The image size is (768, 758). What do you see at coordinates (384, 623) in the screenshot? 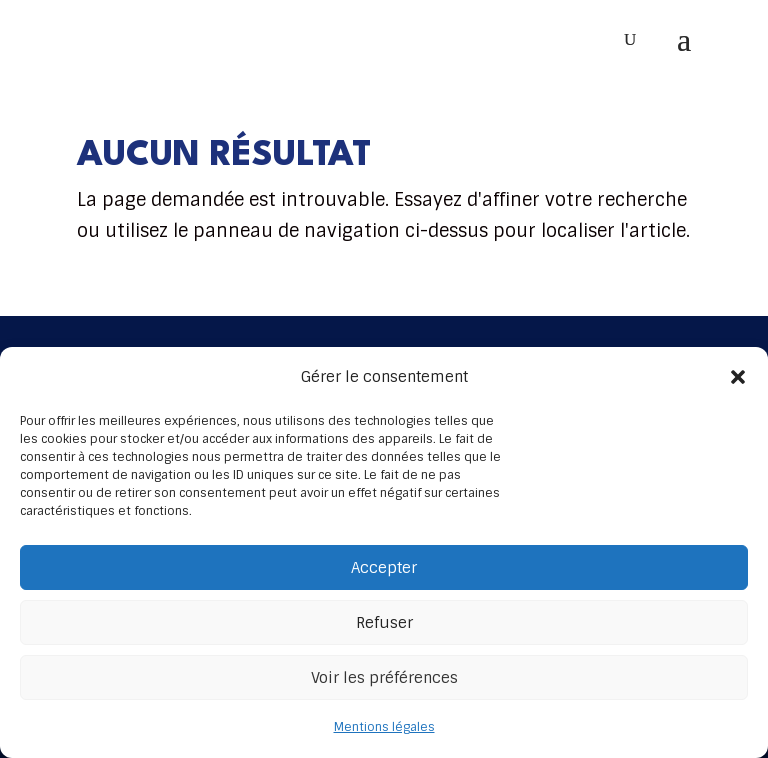
I see `Refuser` at bounding box center [384, 623].